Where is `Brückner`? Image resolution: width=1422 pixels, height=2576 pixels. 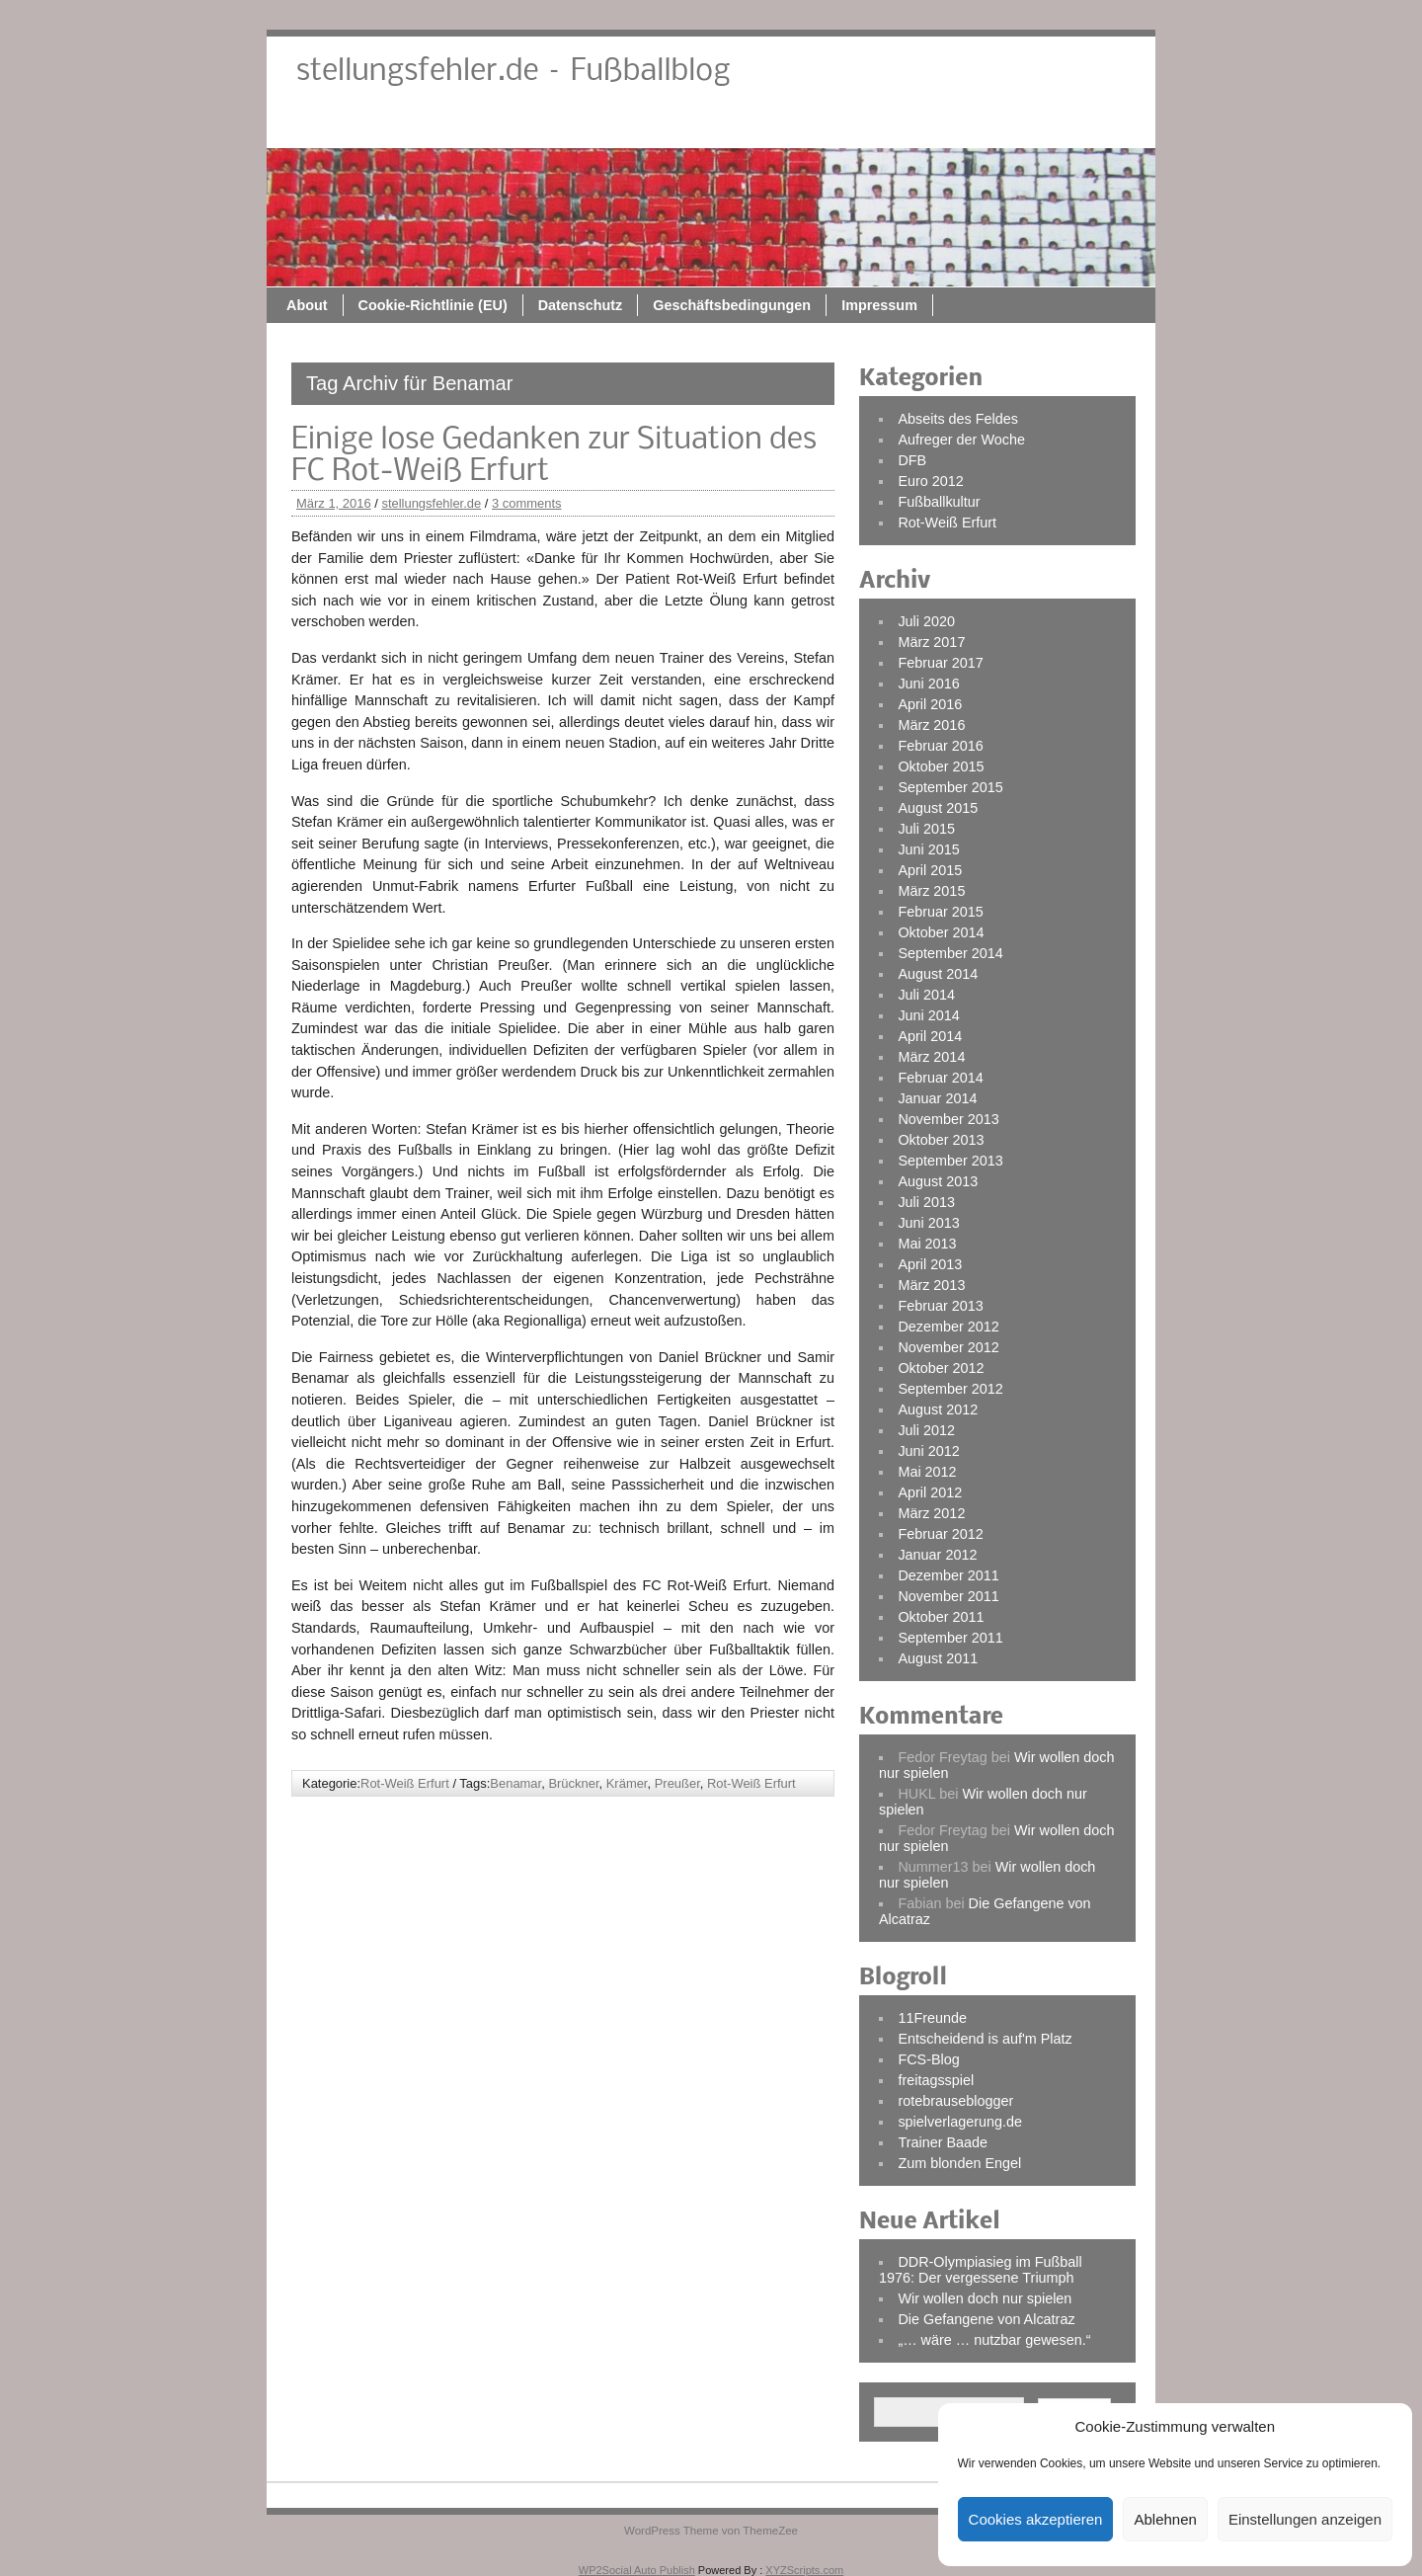
Brückner is located at coordinates (573, 1783).